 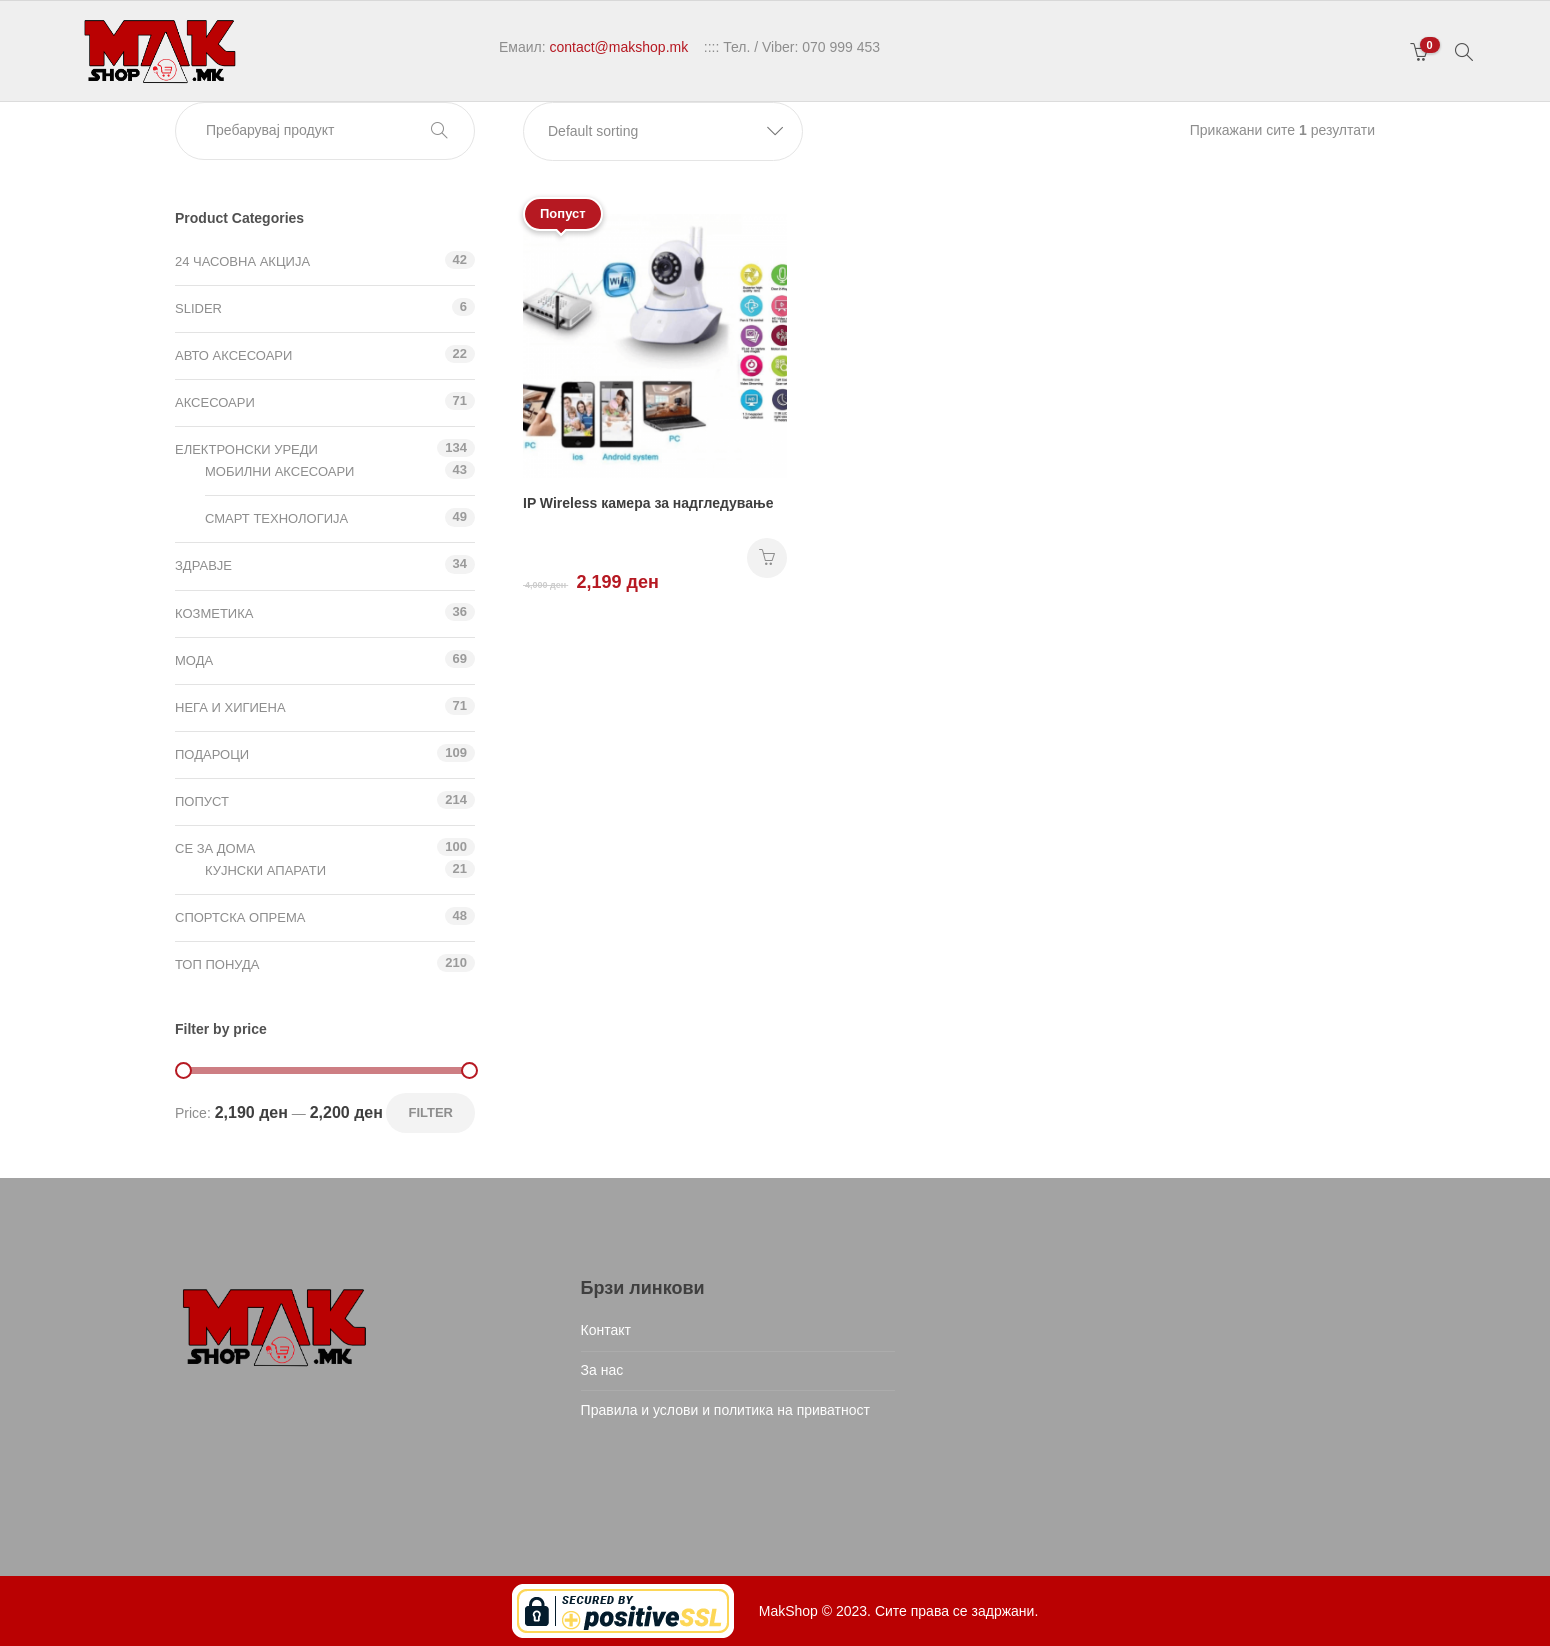 What do you see at coordinates (430, 1112) in the screenshot?
I see `Filter` at bounding box center [430, 1112].